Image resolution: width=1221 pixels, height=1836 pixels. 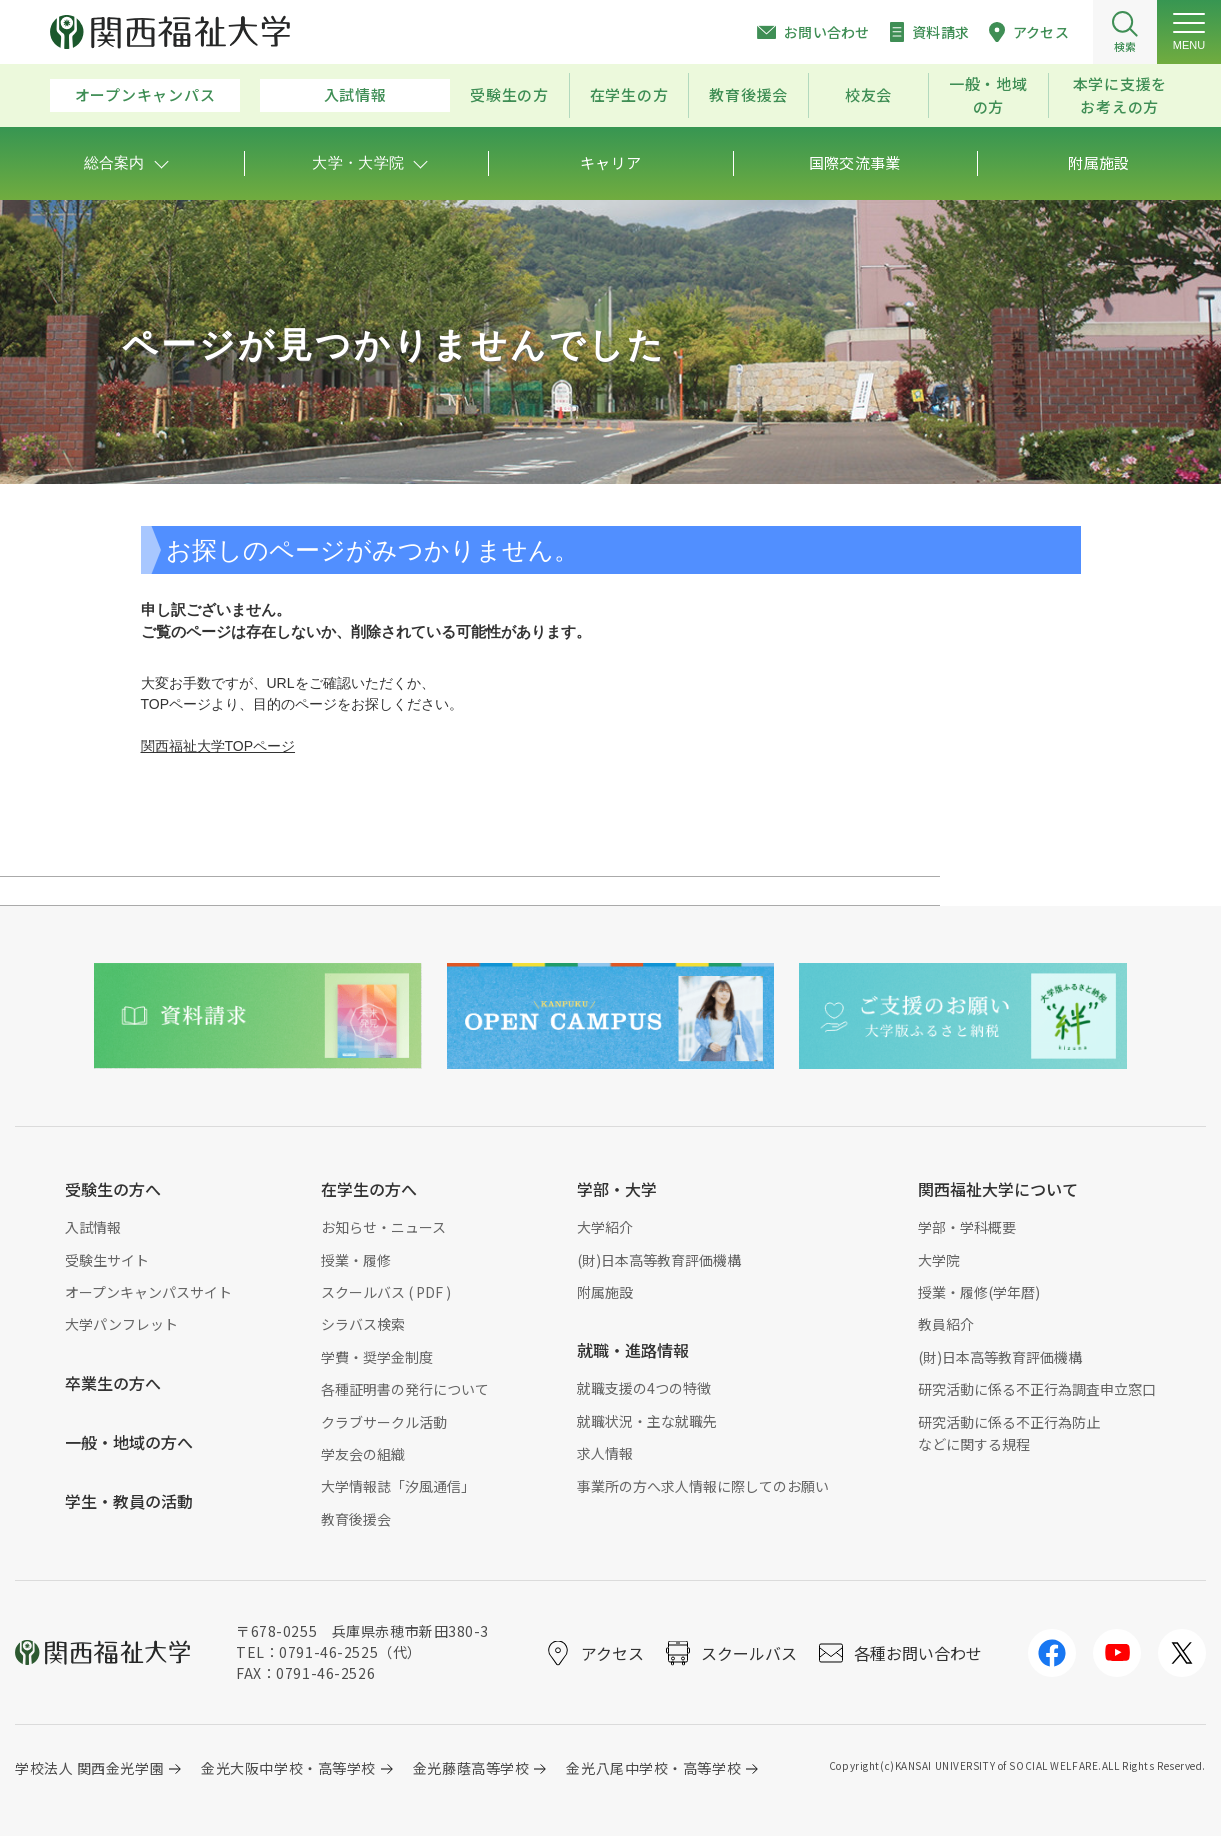 I want to click on 受験生サイト, so click(x=107, y=1260).